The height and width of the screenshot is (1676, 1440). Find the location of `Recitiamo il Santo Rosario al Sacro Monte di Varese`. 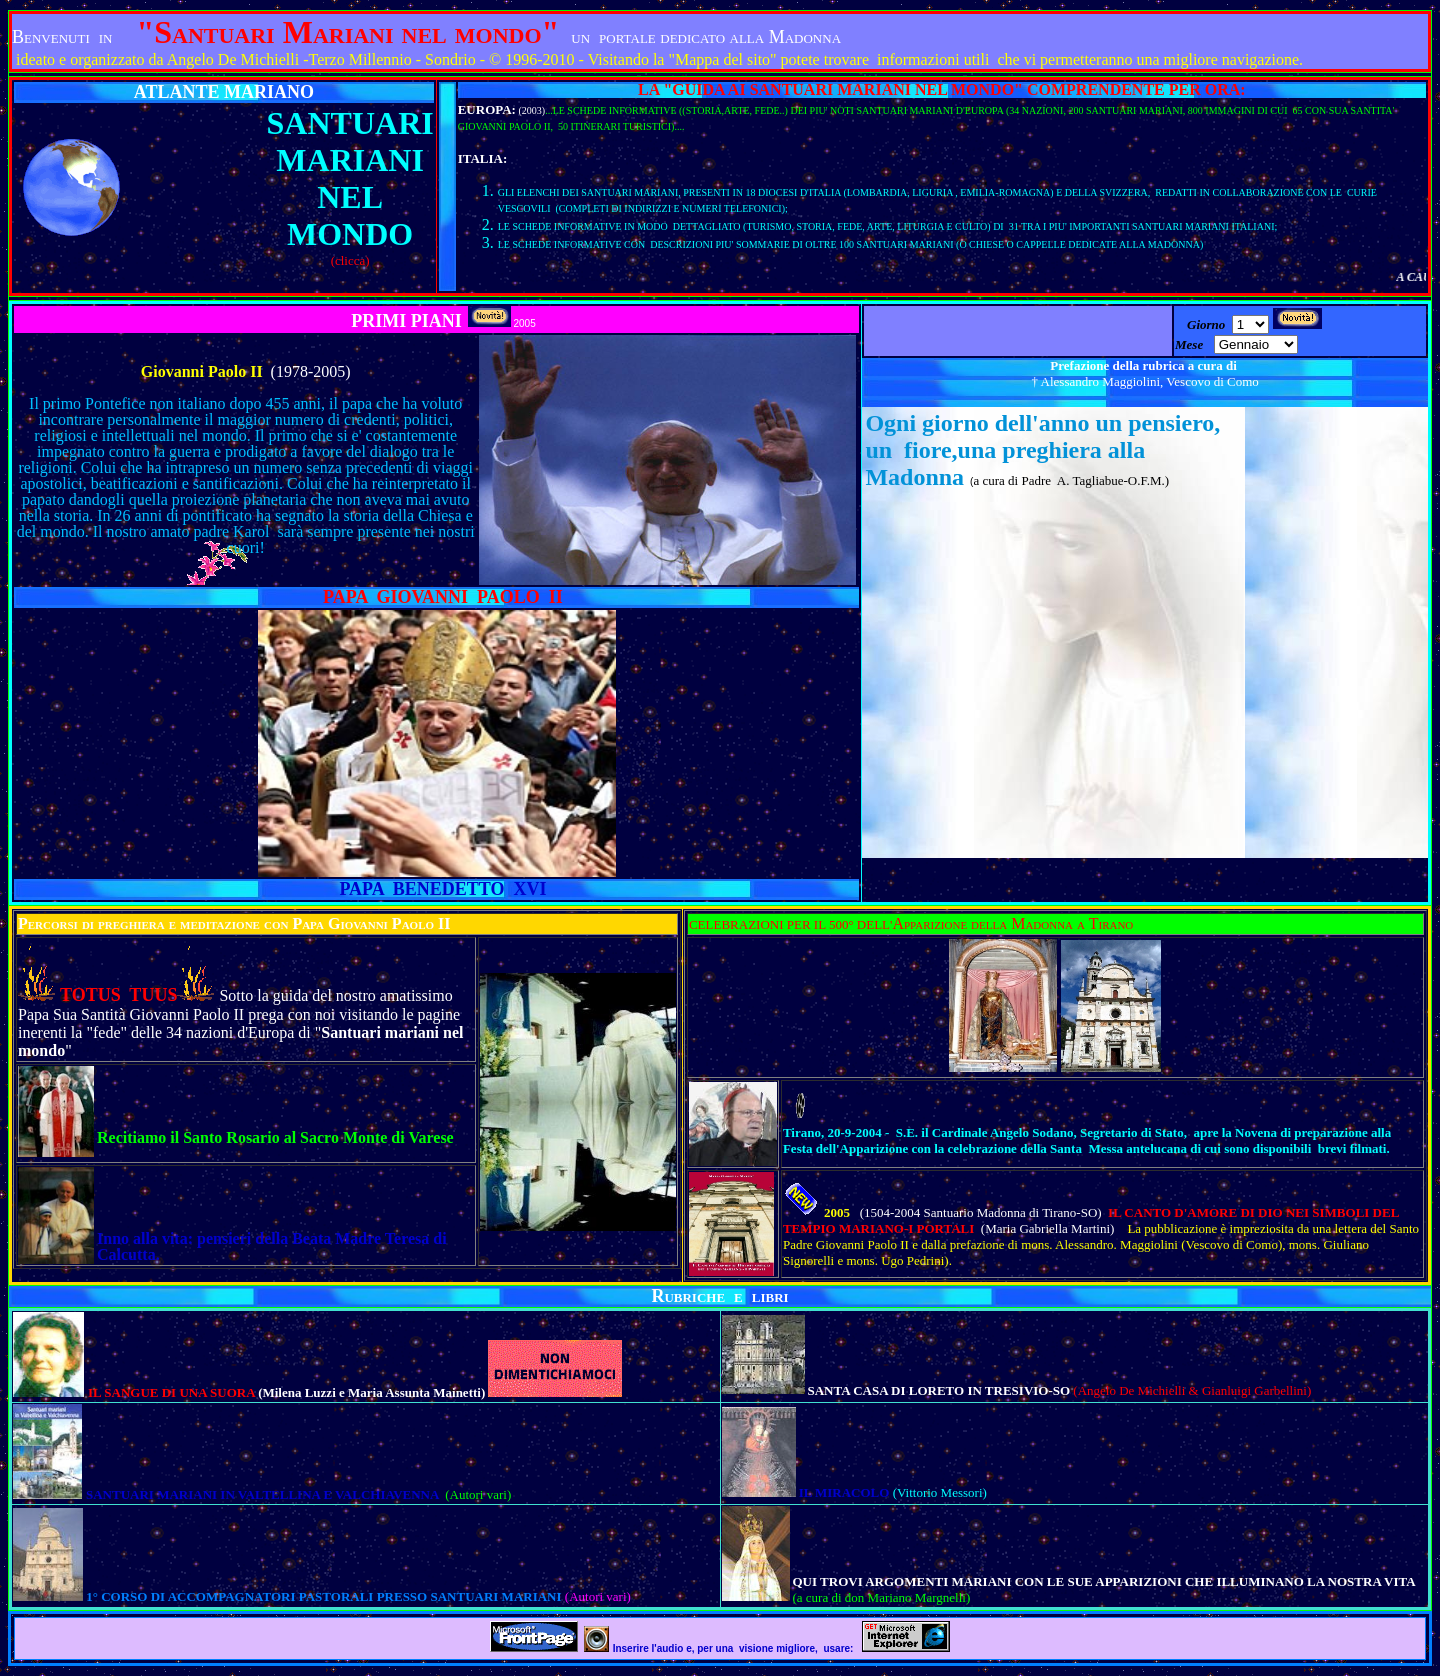

Recitiamo il Santo Rosario al Sacro Monte di Varese is located at coordinates (275, 1137).